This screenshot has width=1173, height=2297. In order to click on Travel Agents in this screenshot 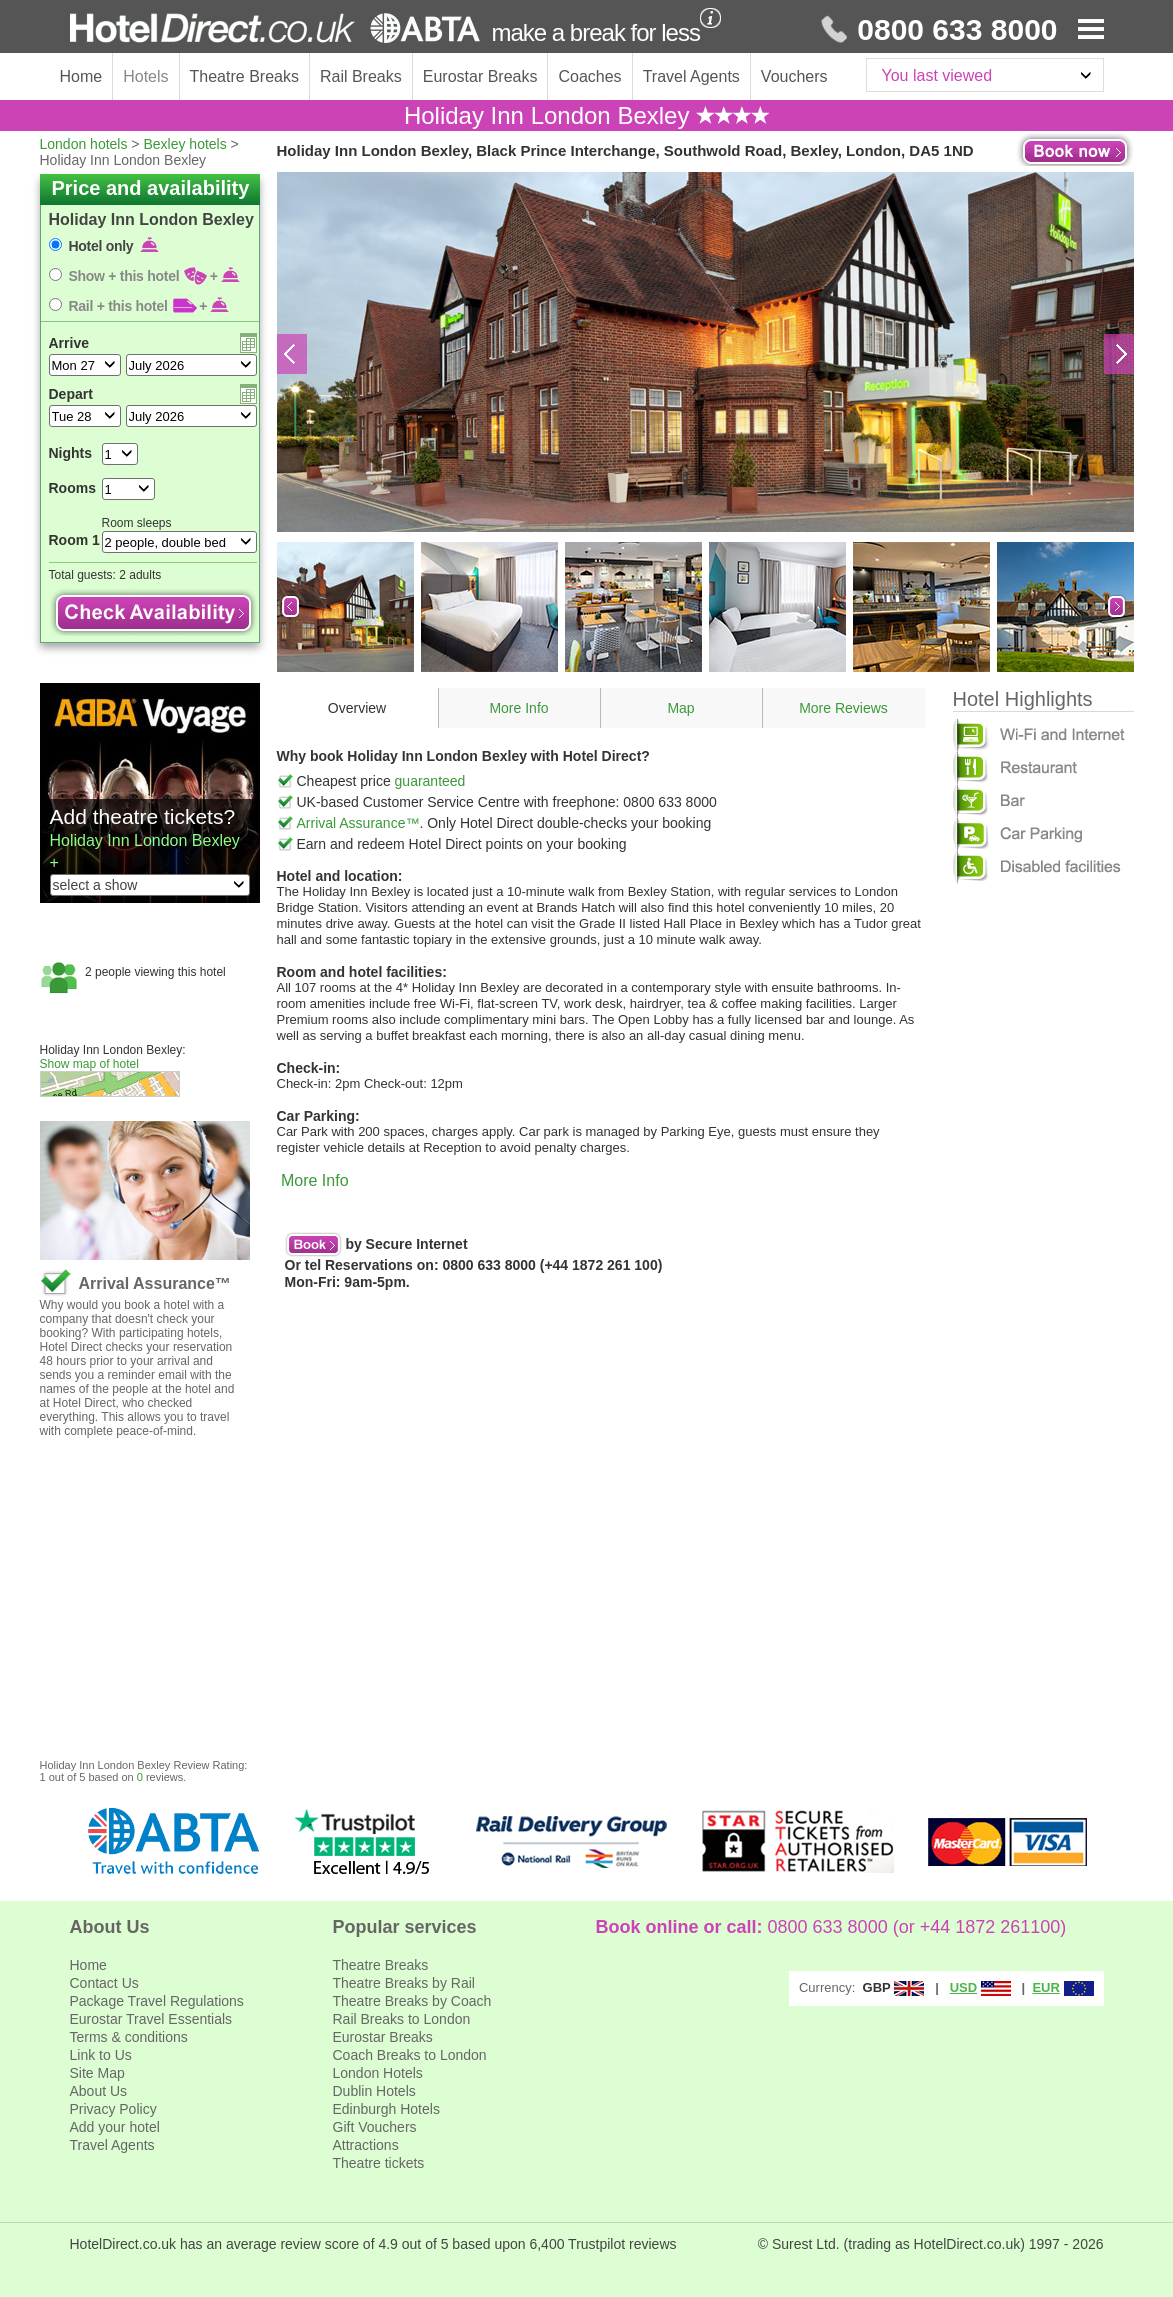, I will do `click(691, 76)`.